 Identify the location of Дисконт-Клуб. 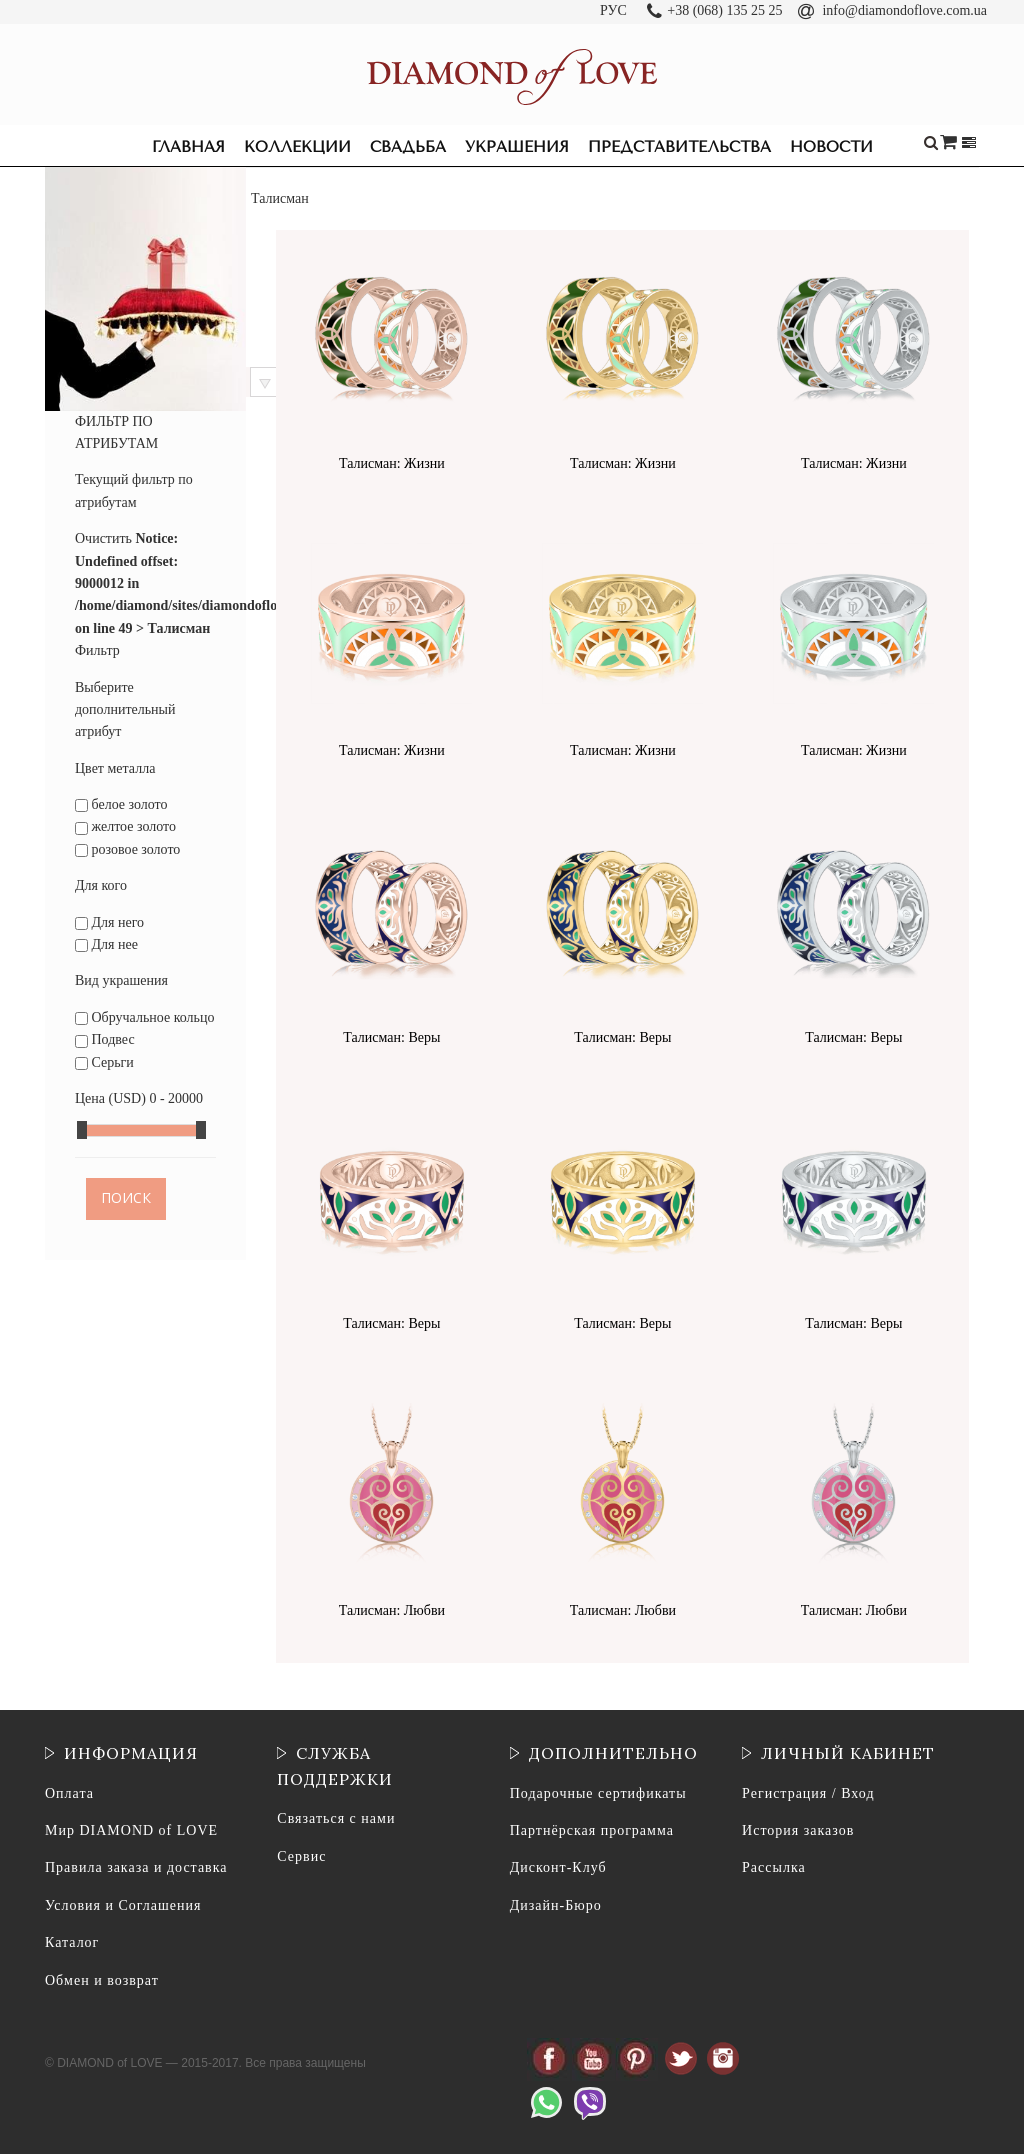
(558, 1867).